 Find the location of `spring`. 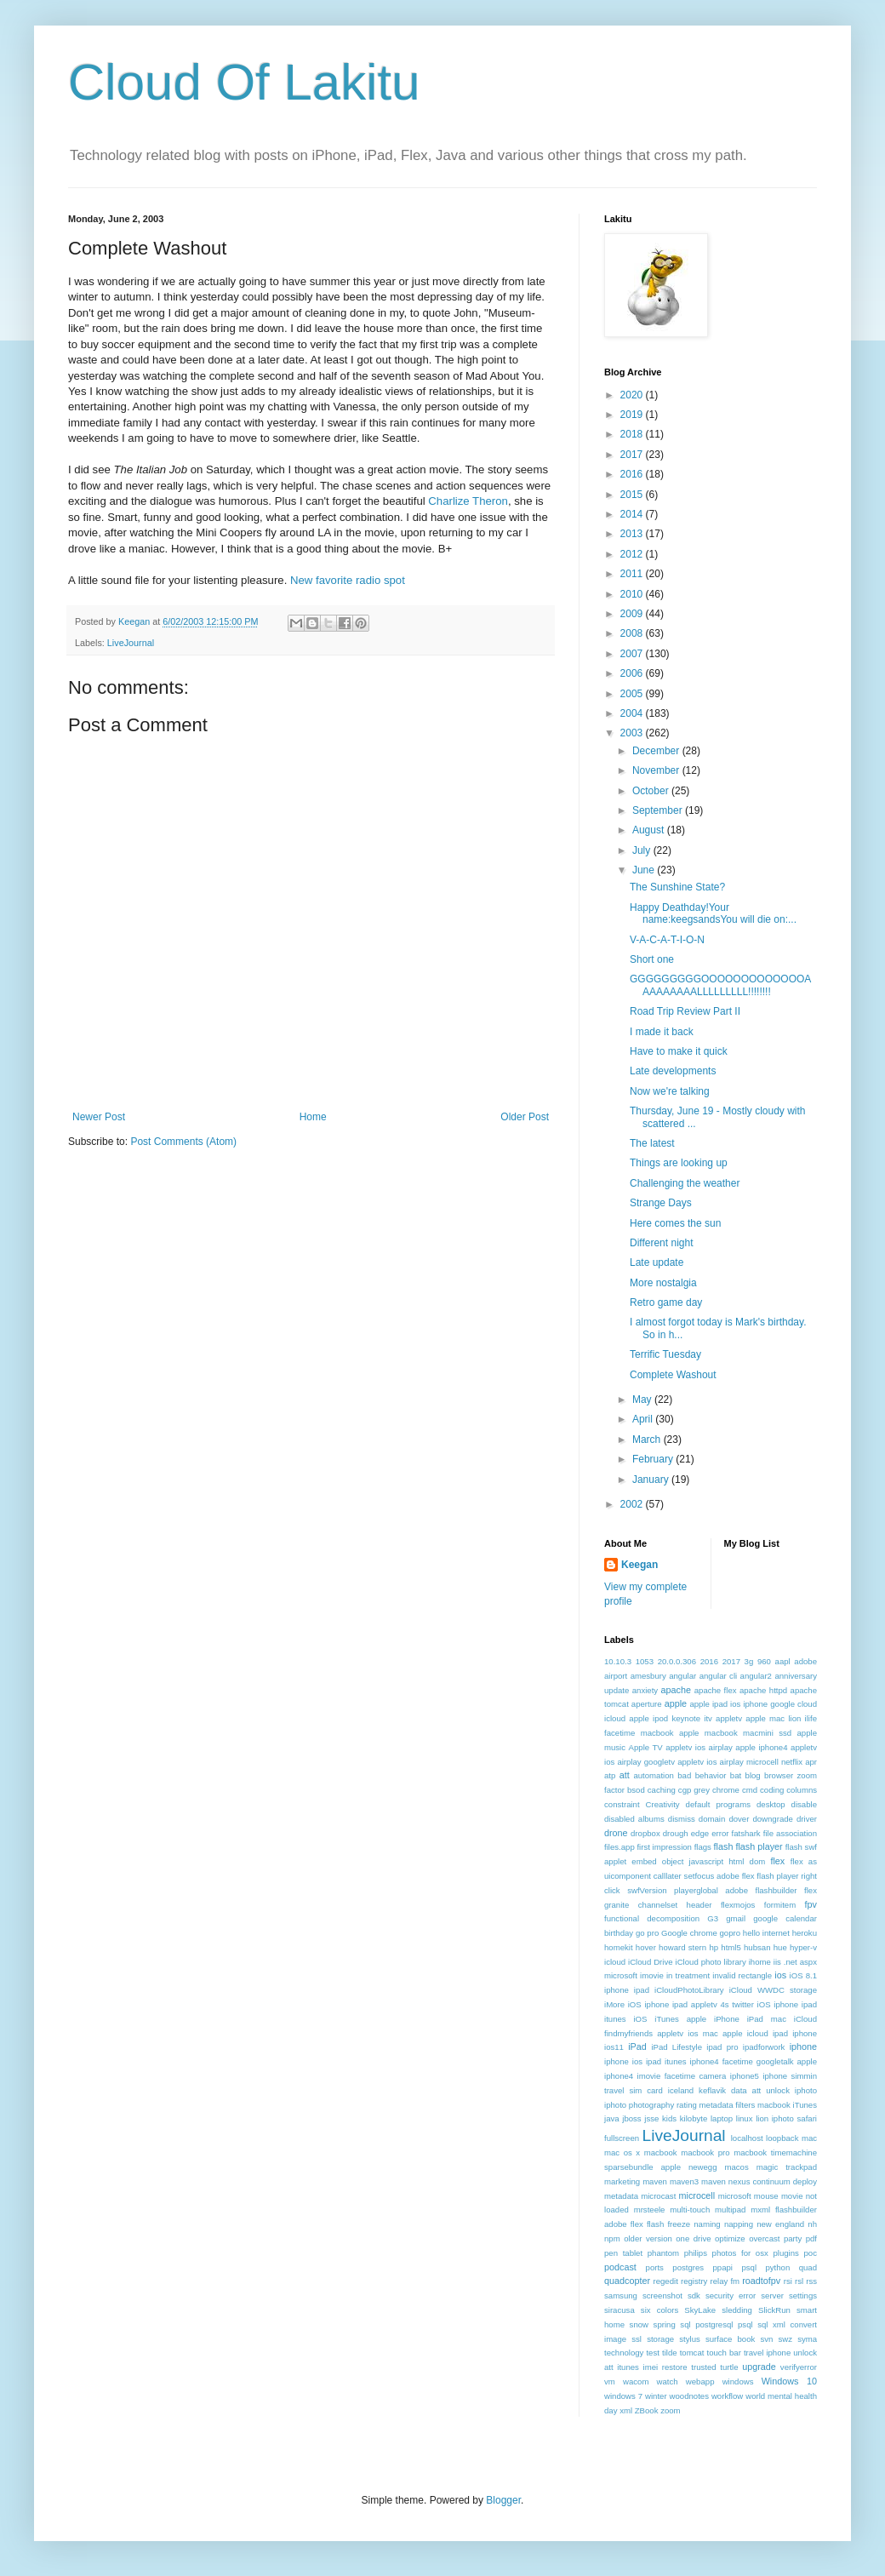

spring is located at coordinates (665, 2324).